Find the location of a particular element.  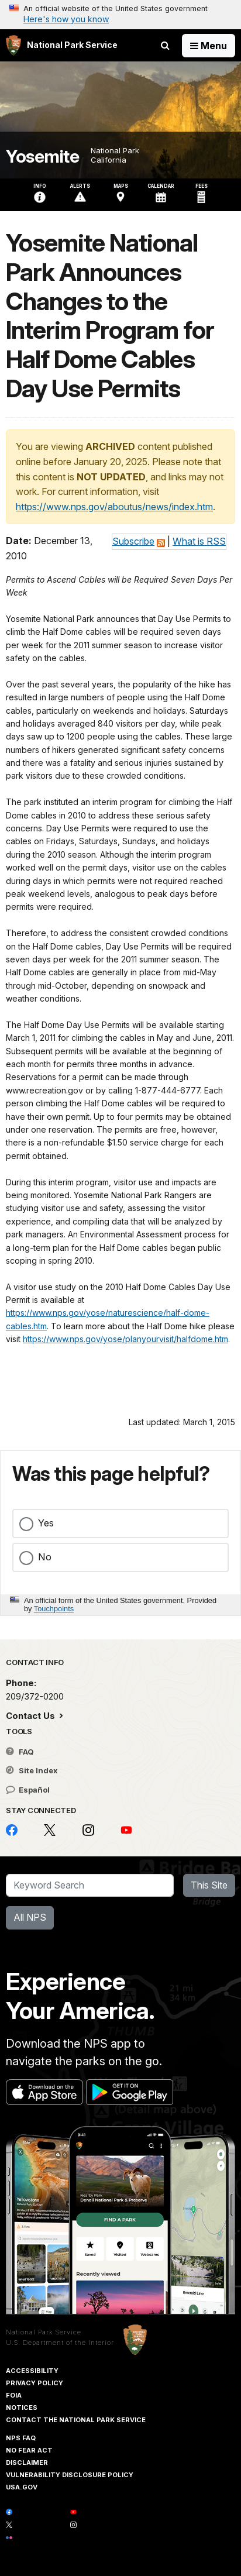

https://www.nps.gov/yose/planyourvisit/halfdome.htm is located at coordinates (125, 1339).